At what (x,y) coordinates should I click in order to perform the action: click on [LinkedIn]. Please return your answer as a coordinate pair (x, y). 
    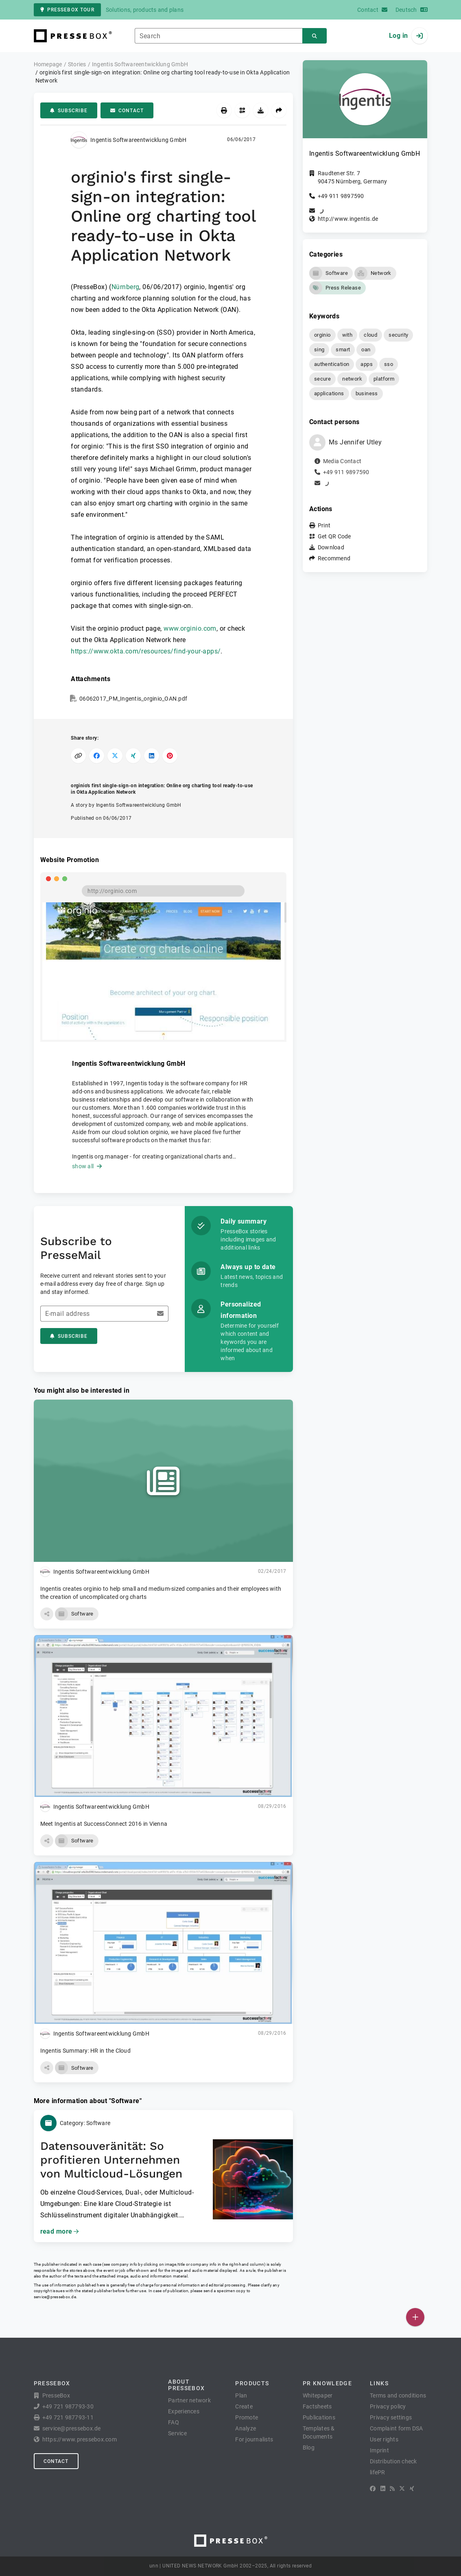
    Looking at the image, I should click on (382, 2489).